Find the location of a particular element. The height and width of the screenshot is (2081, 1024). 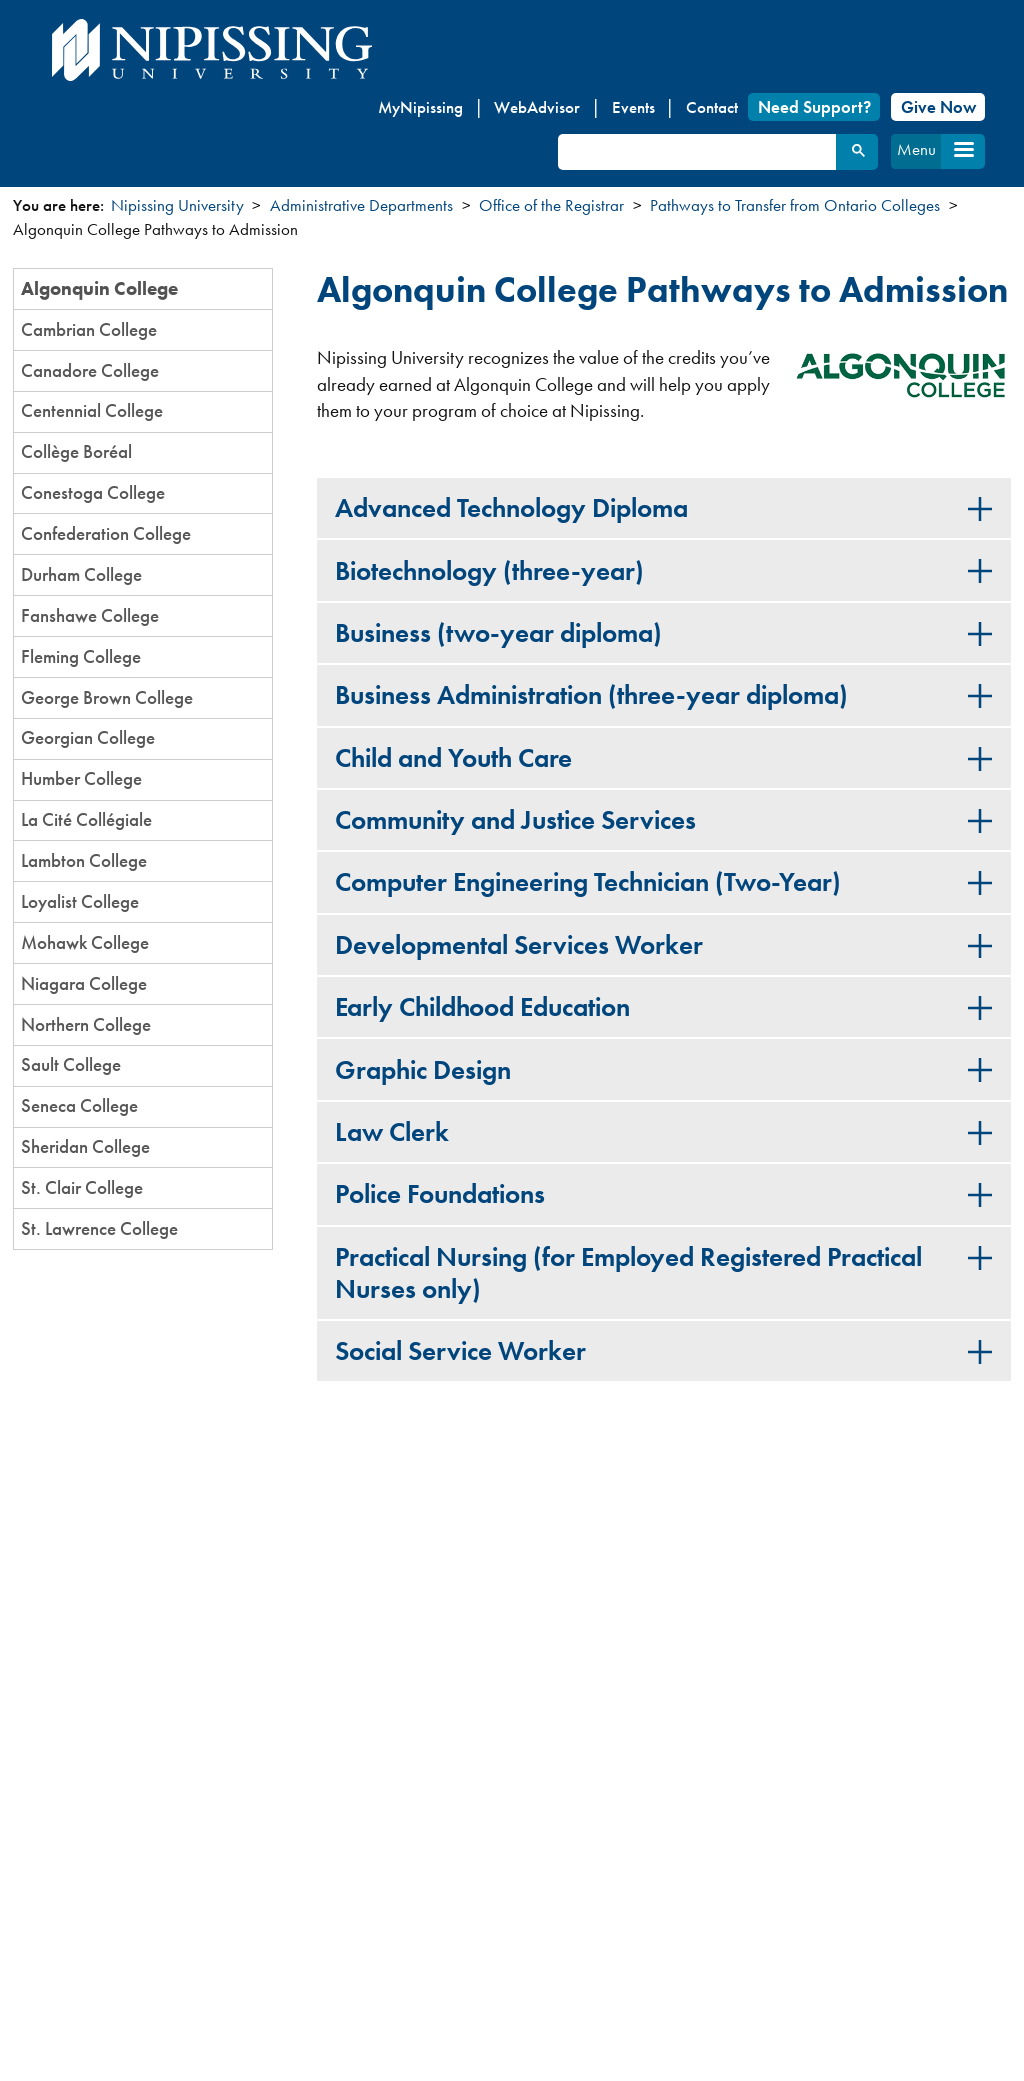

Cambrian College is located at coordinates (89, 329).